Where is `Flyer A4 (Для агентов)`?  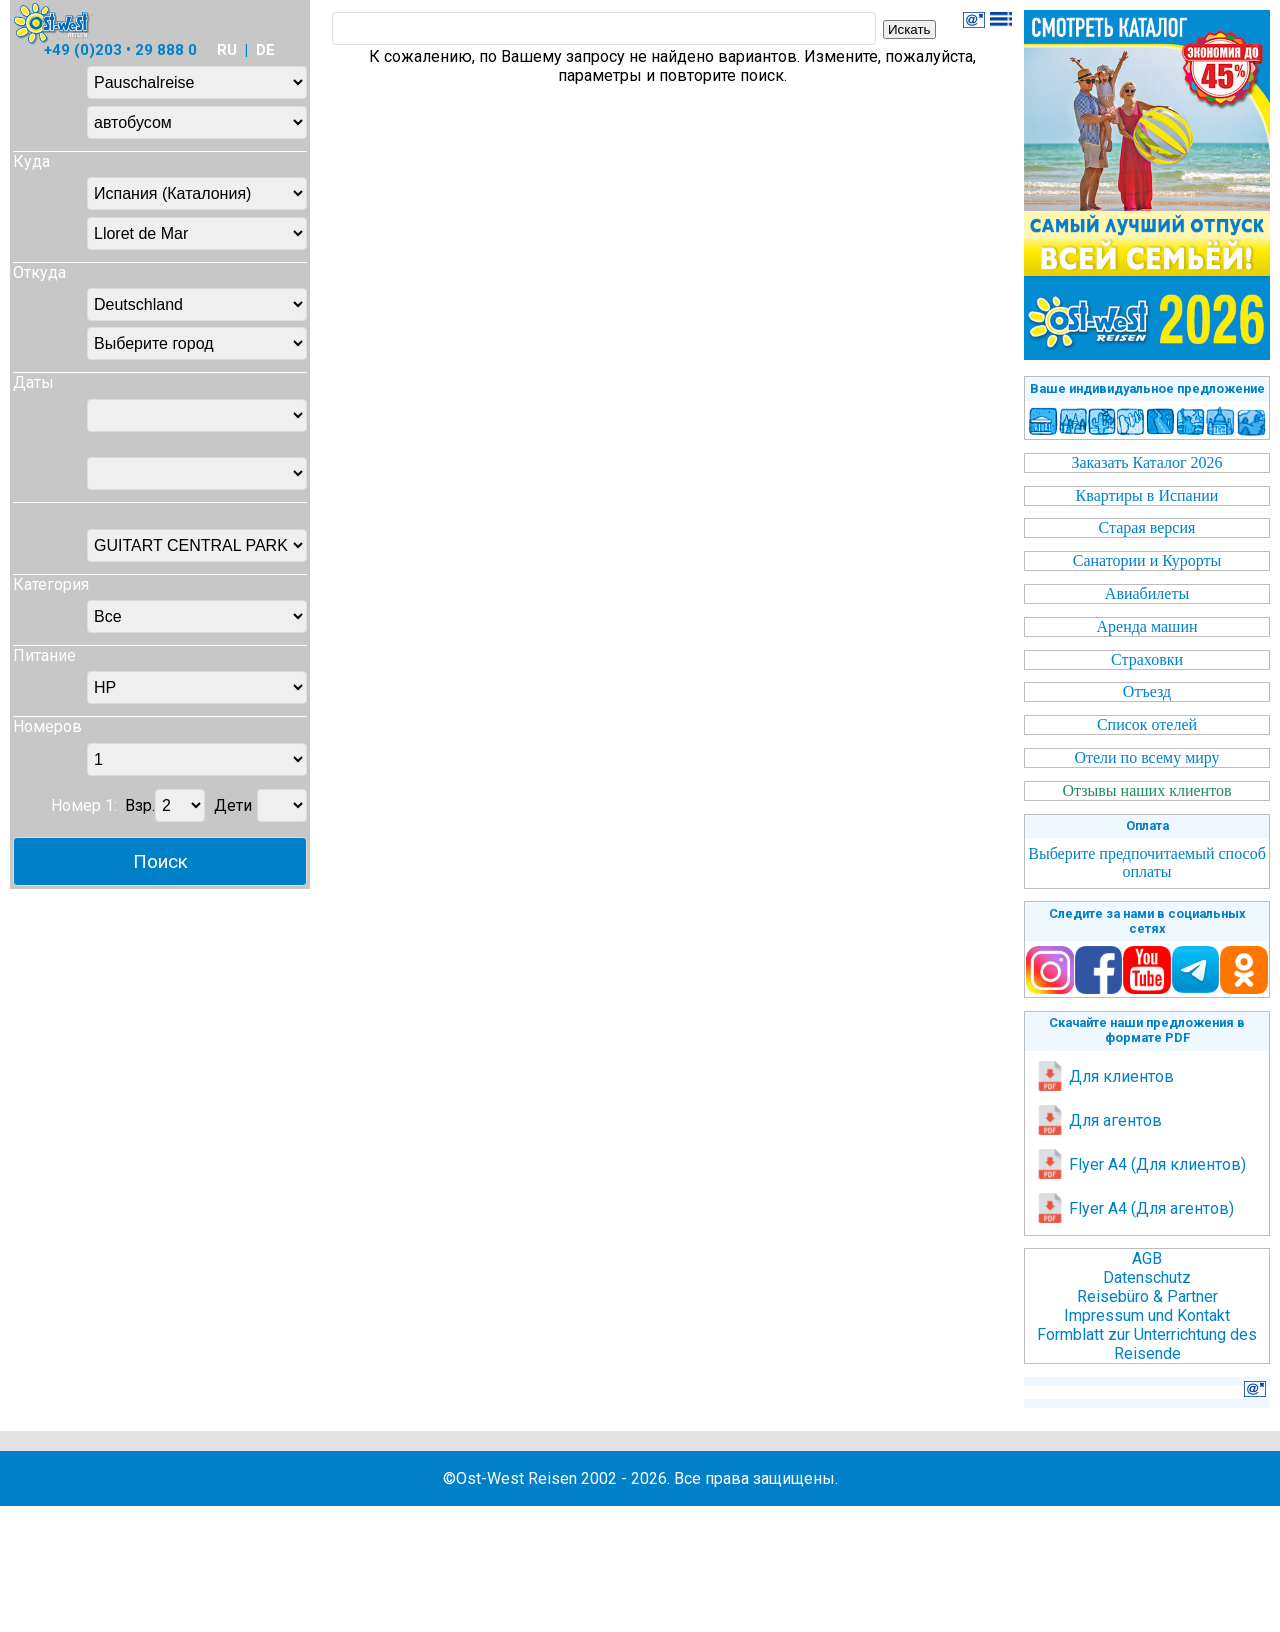
Flyer A4 (Для агентов) is located at coordinates (1134, 1208).